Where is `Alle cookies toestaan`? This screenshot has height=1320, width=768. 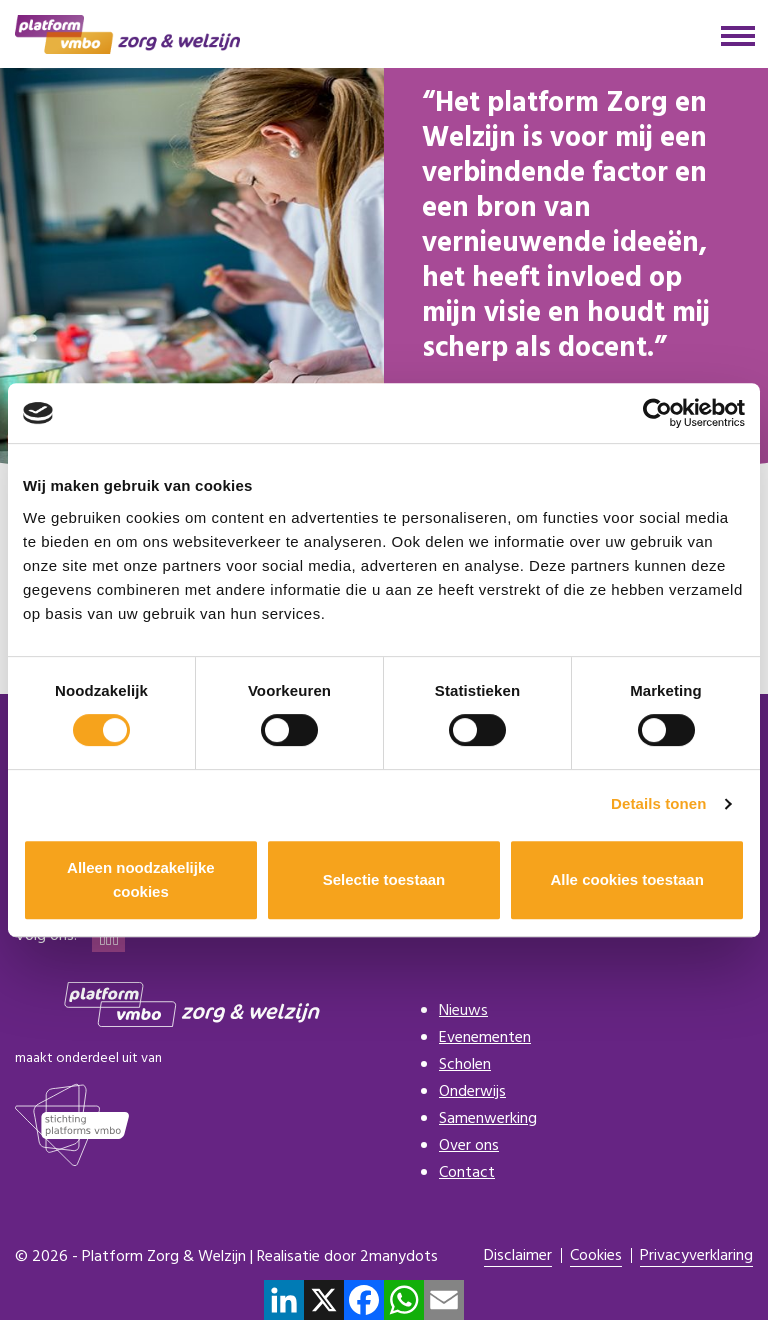 Alle cookies toestaan is located at coordinates (626, 879).